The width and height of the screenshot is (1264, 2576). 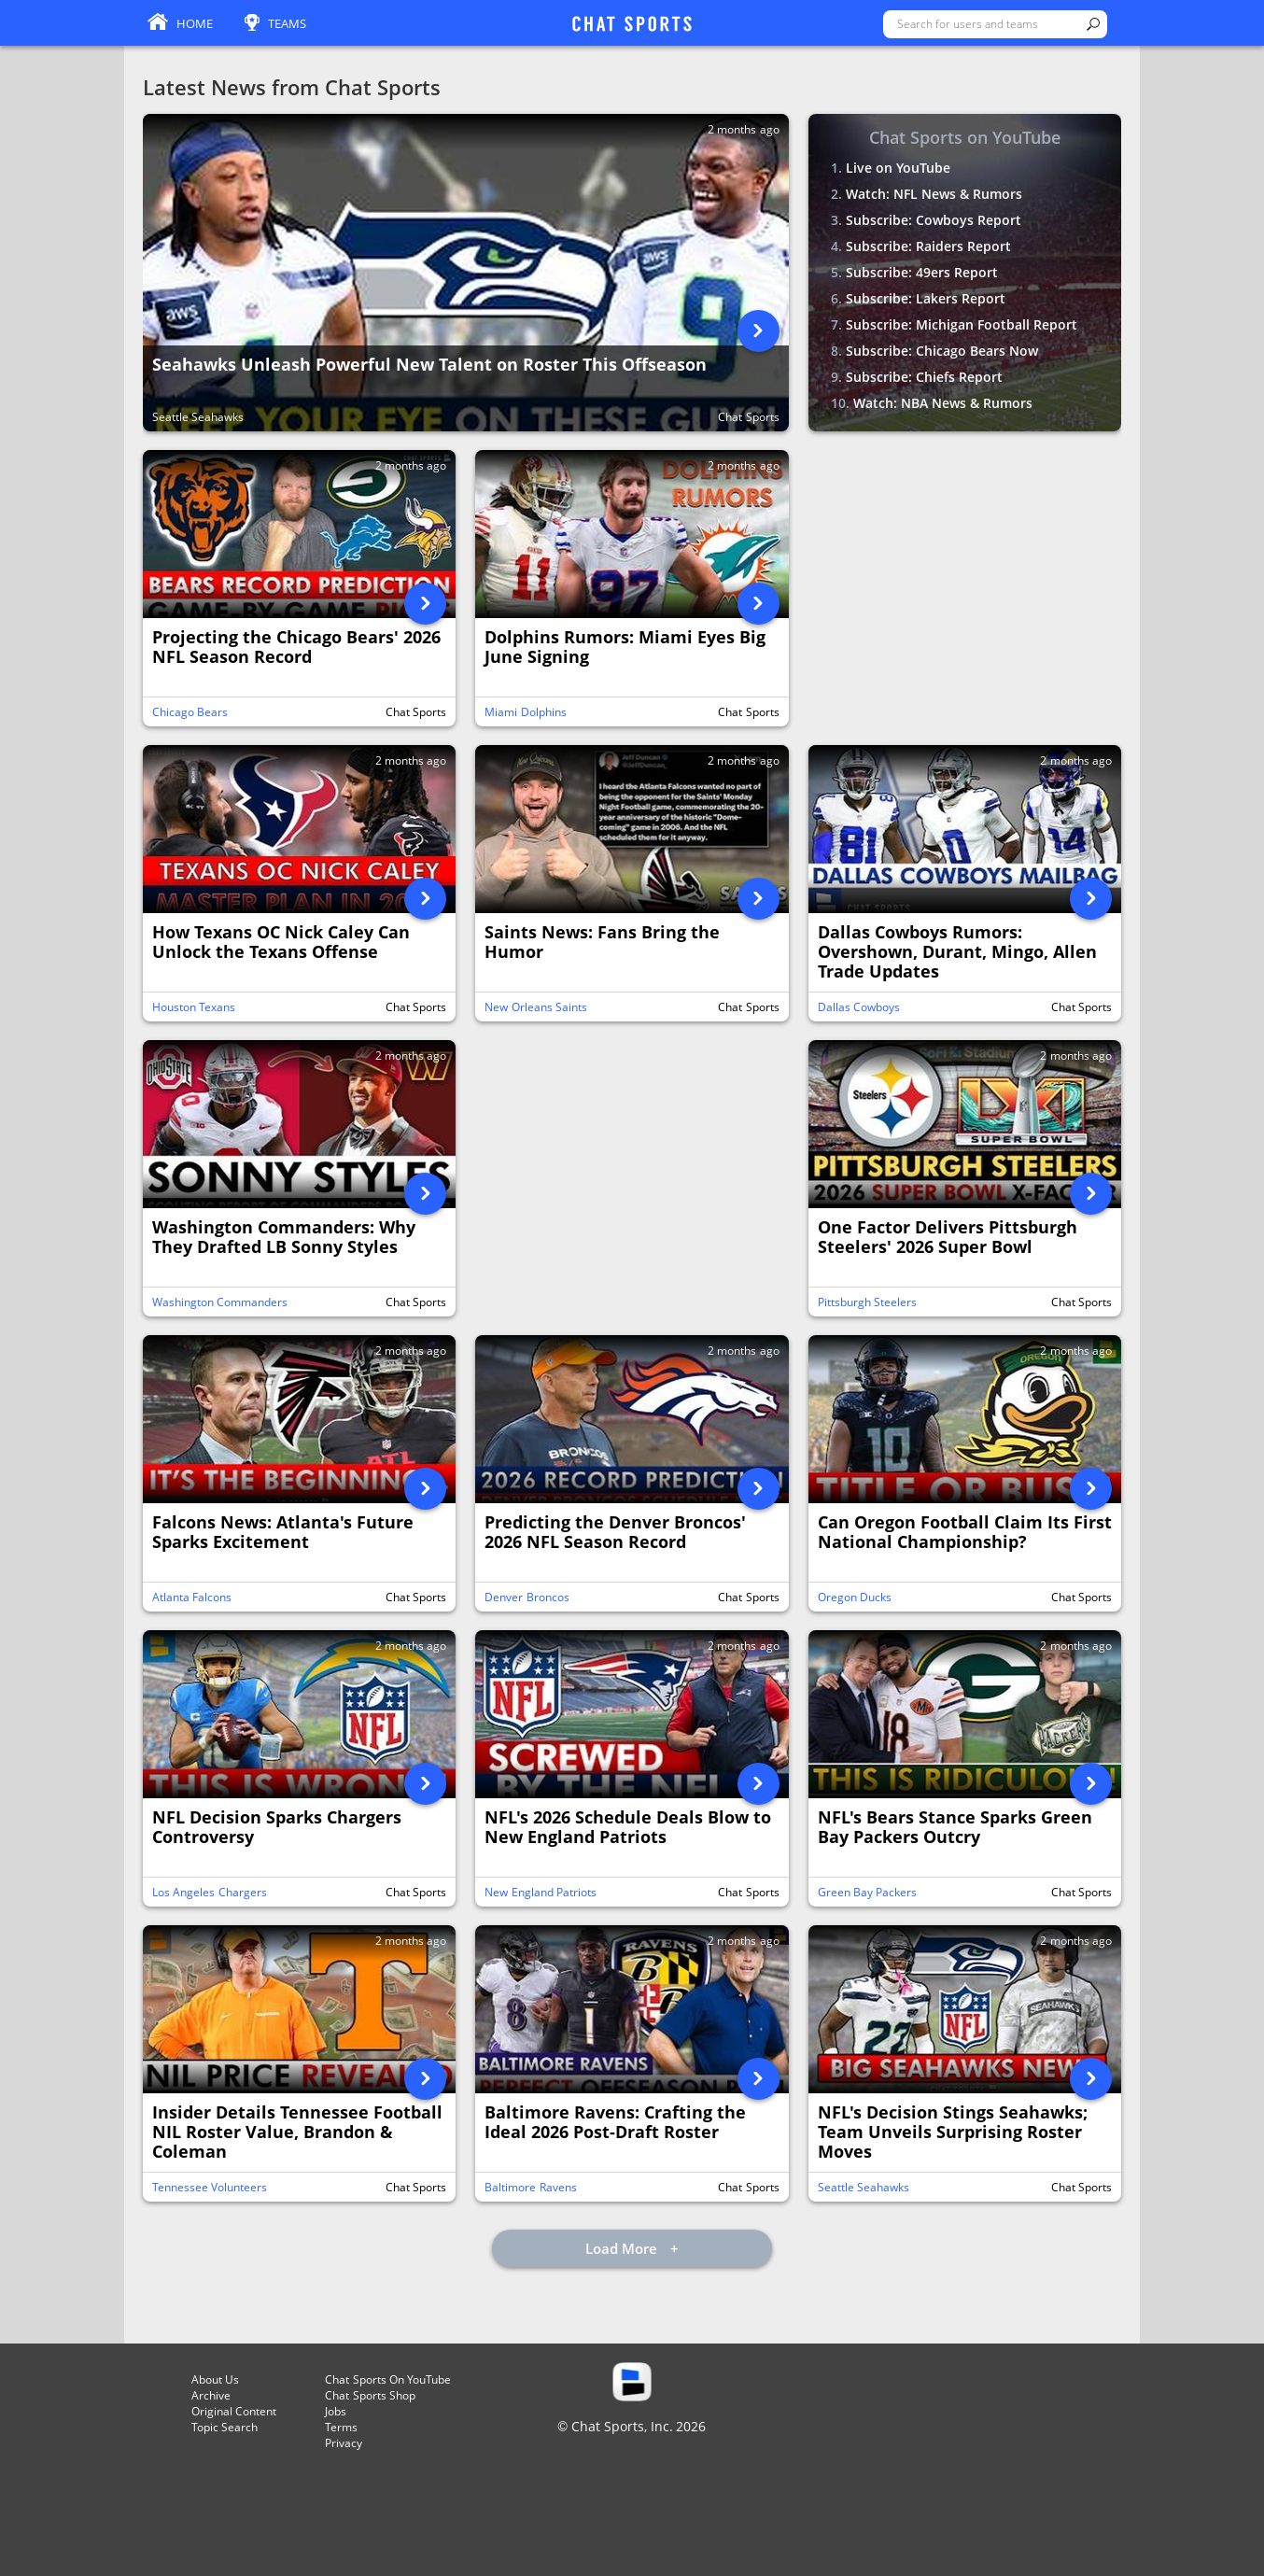 I want to click on Green Bay Packers, so click(x=868, y=1892).